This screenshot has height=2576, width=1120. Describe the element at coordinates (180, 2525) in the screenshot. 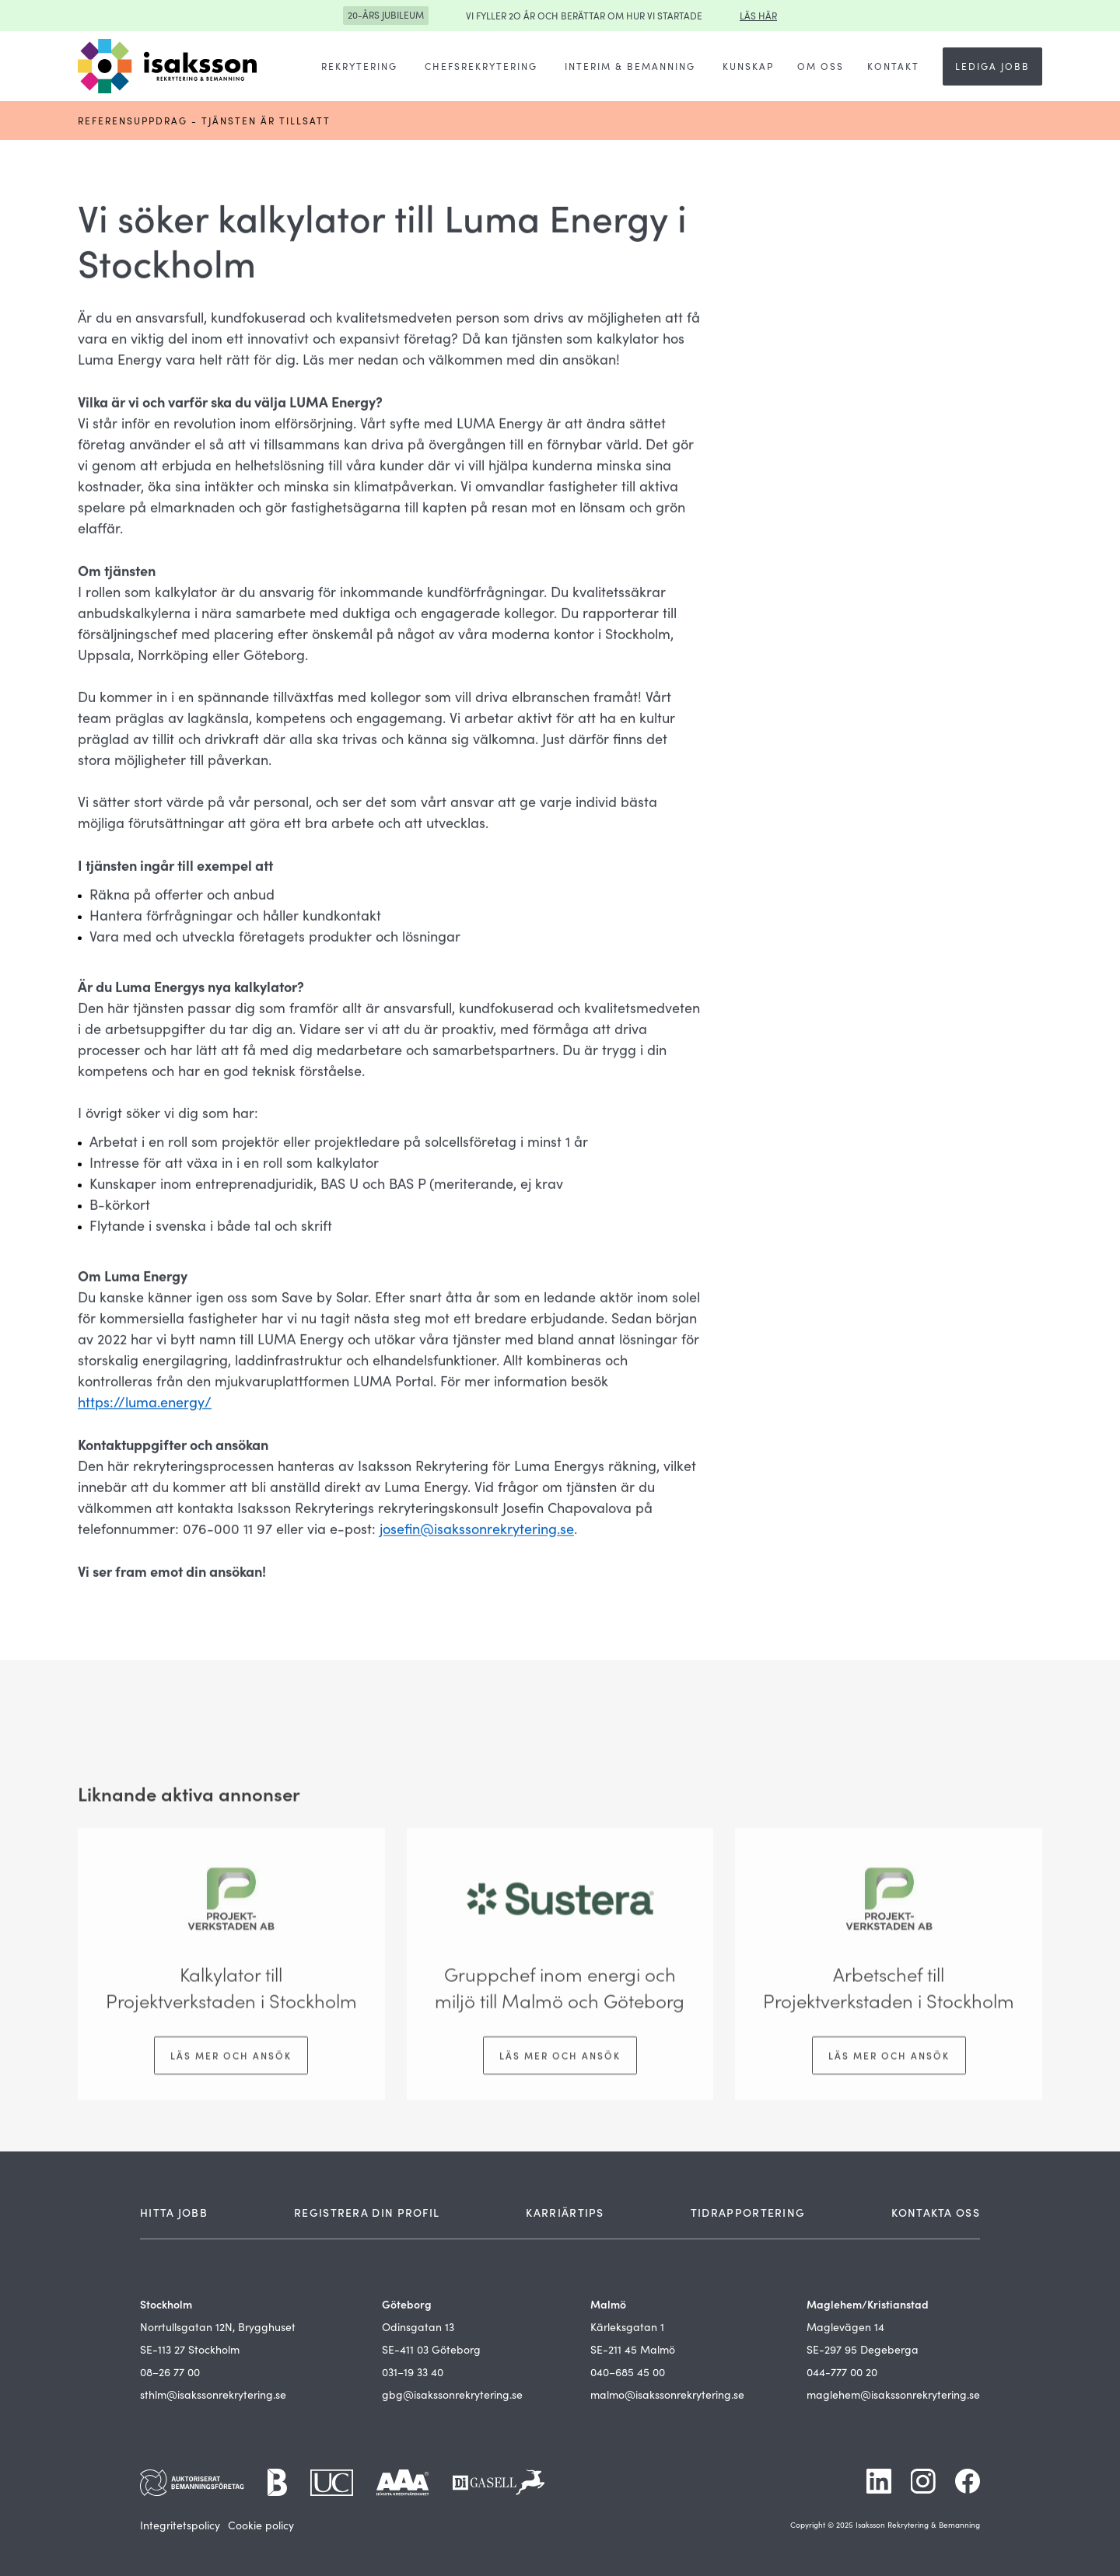

I see `Integritetspolicy` at that location.